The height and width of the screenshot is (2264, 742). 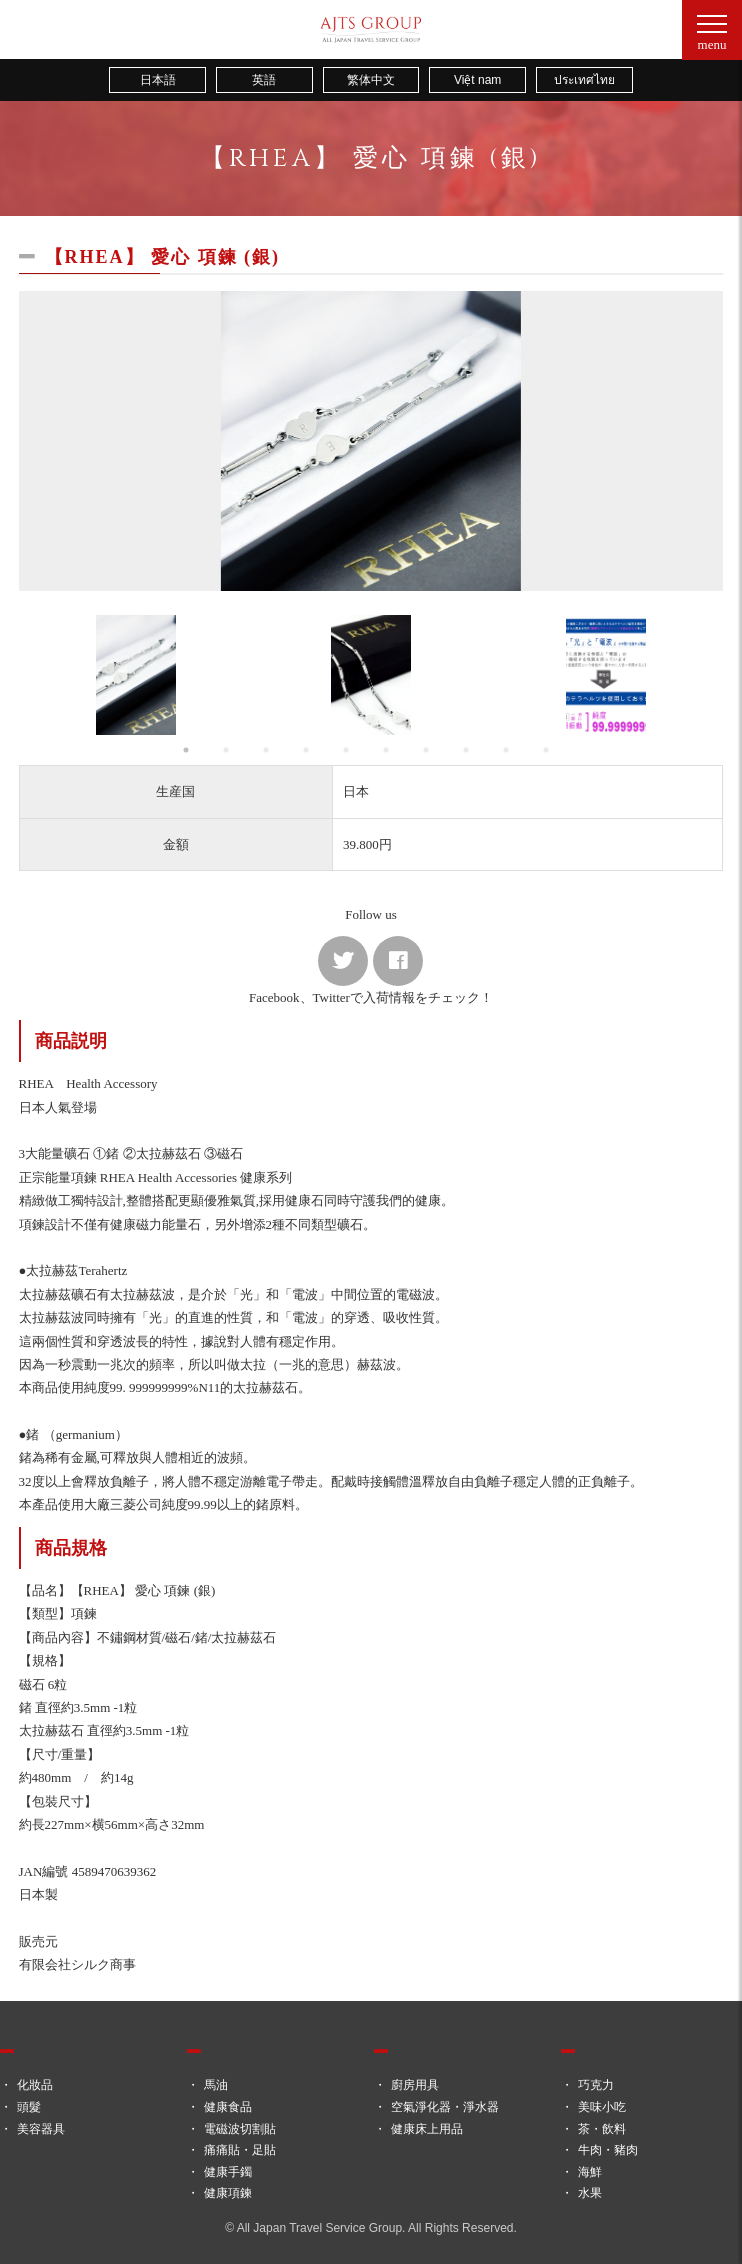 I want to click on 健康手鐲, so click(x=228, y=2172).